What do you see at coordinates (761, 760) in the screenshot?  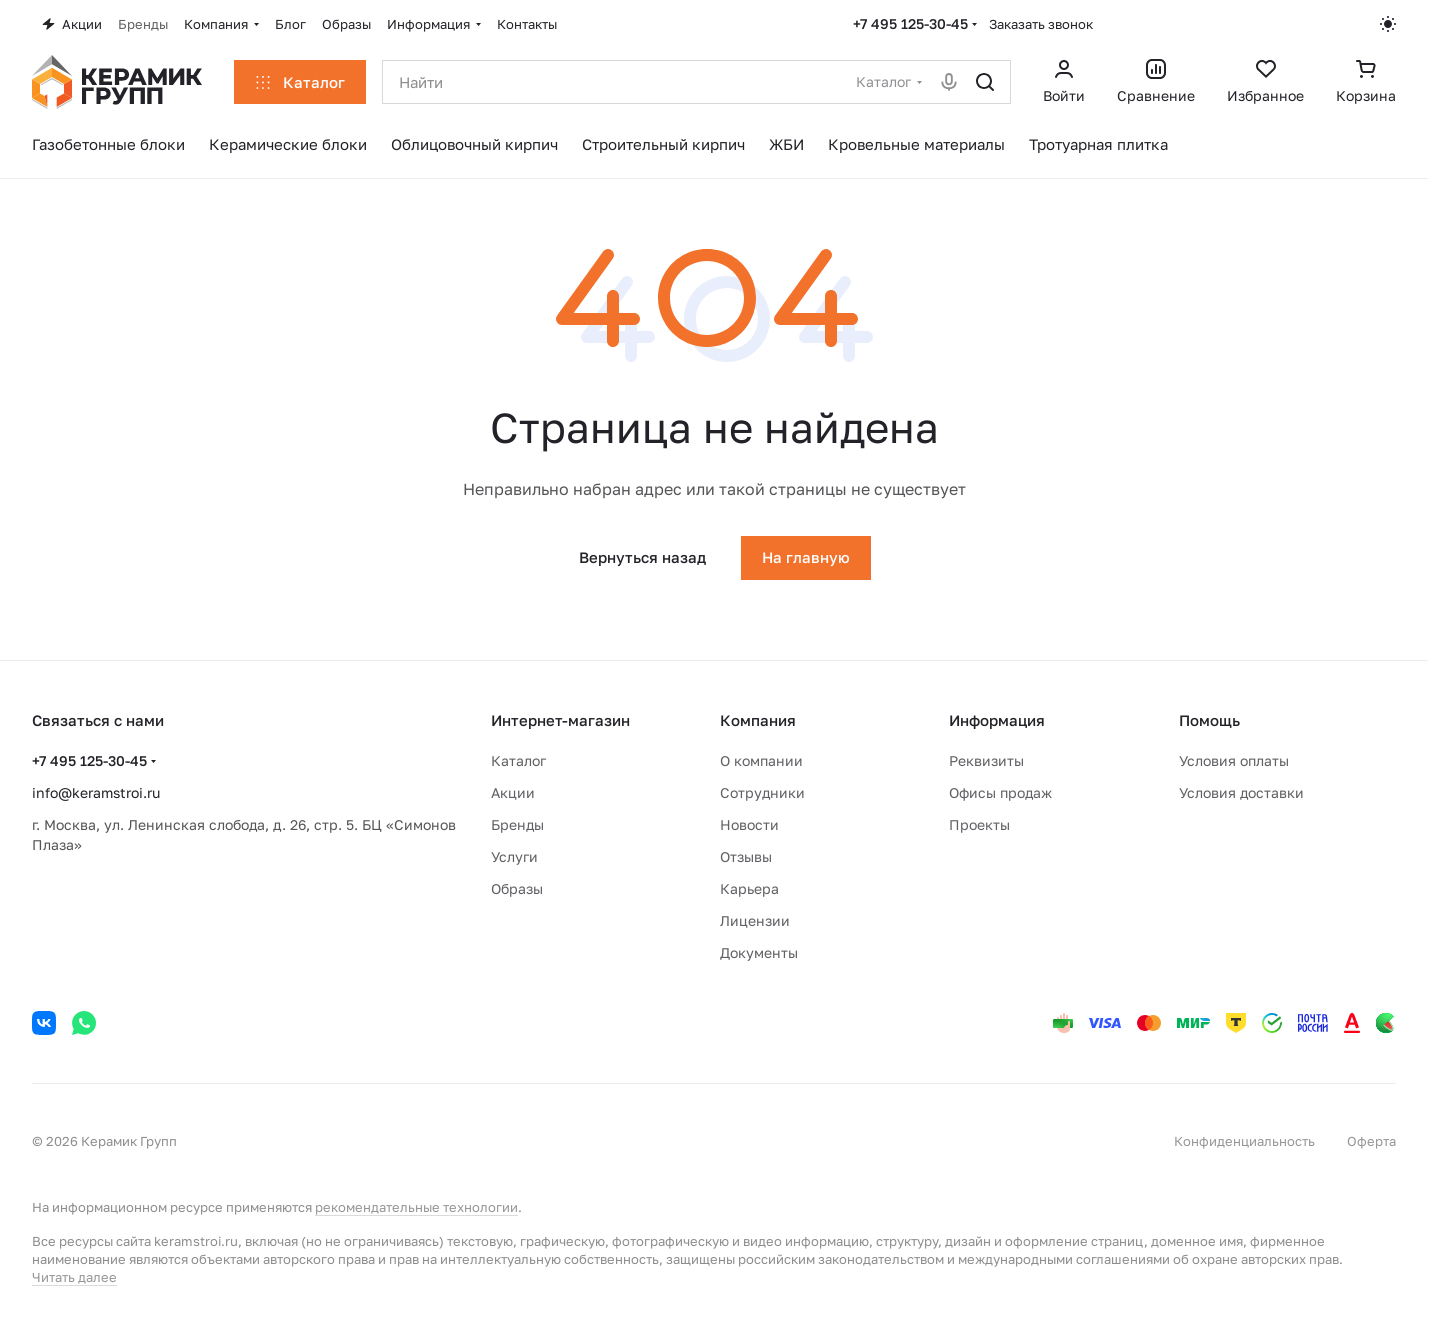 I see `О компании` at bounding box center [761, 760].